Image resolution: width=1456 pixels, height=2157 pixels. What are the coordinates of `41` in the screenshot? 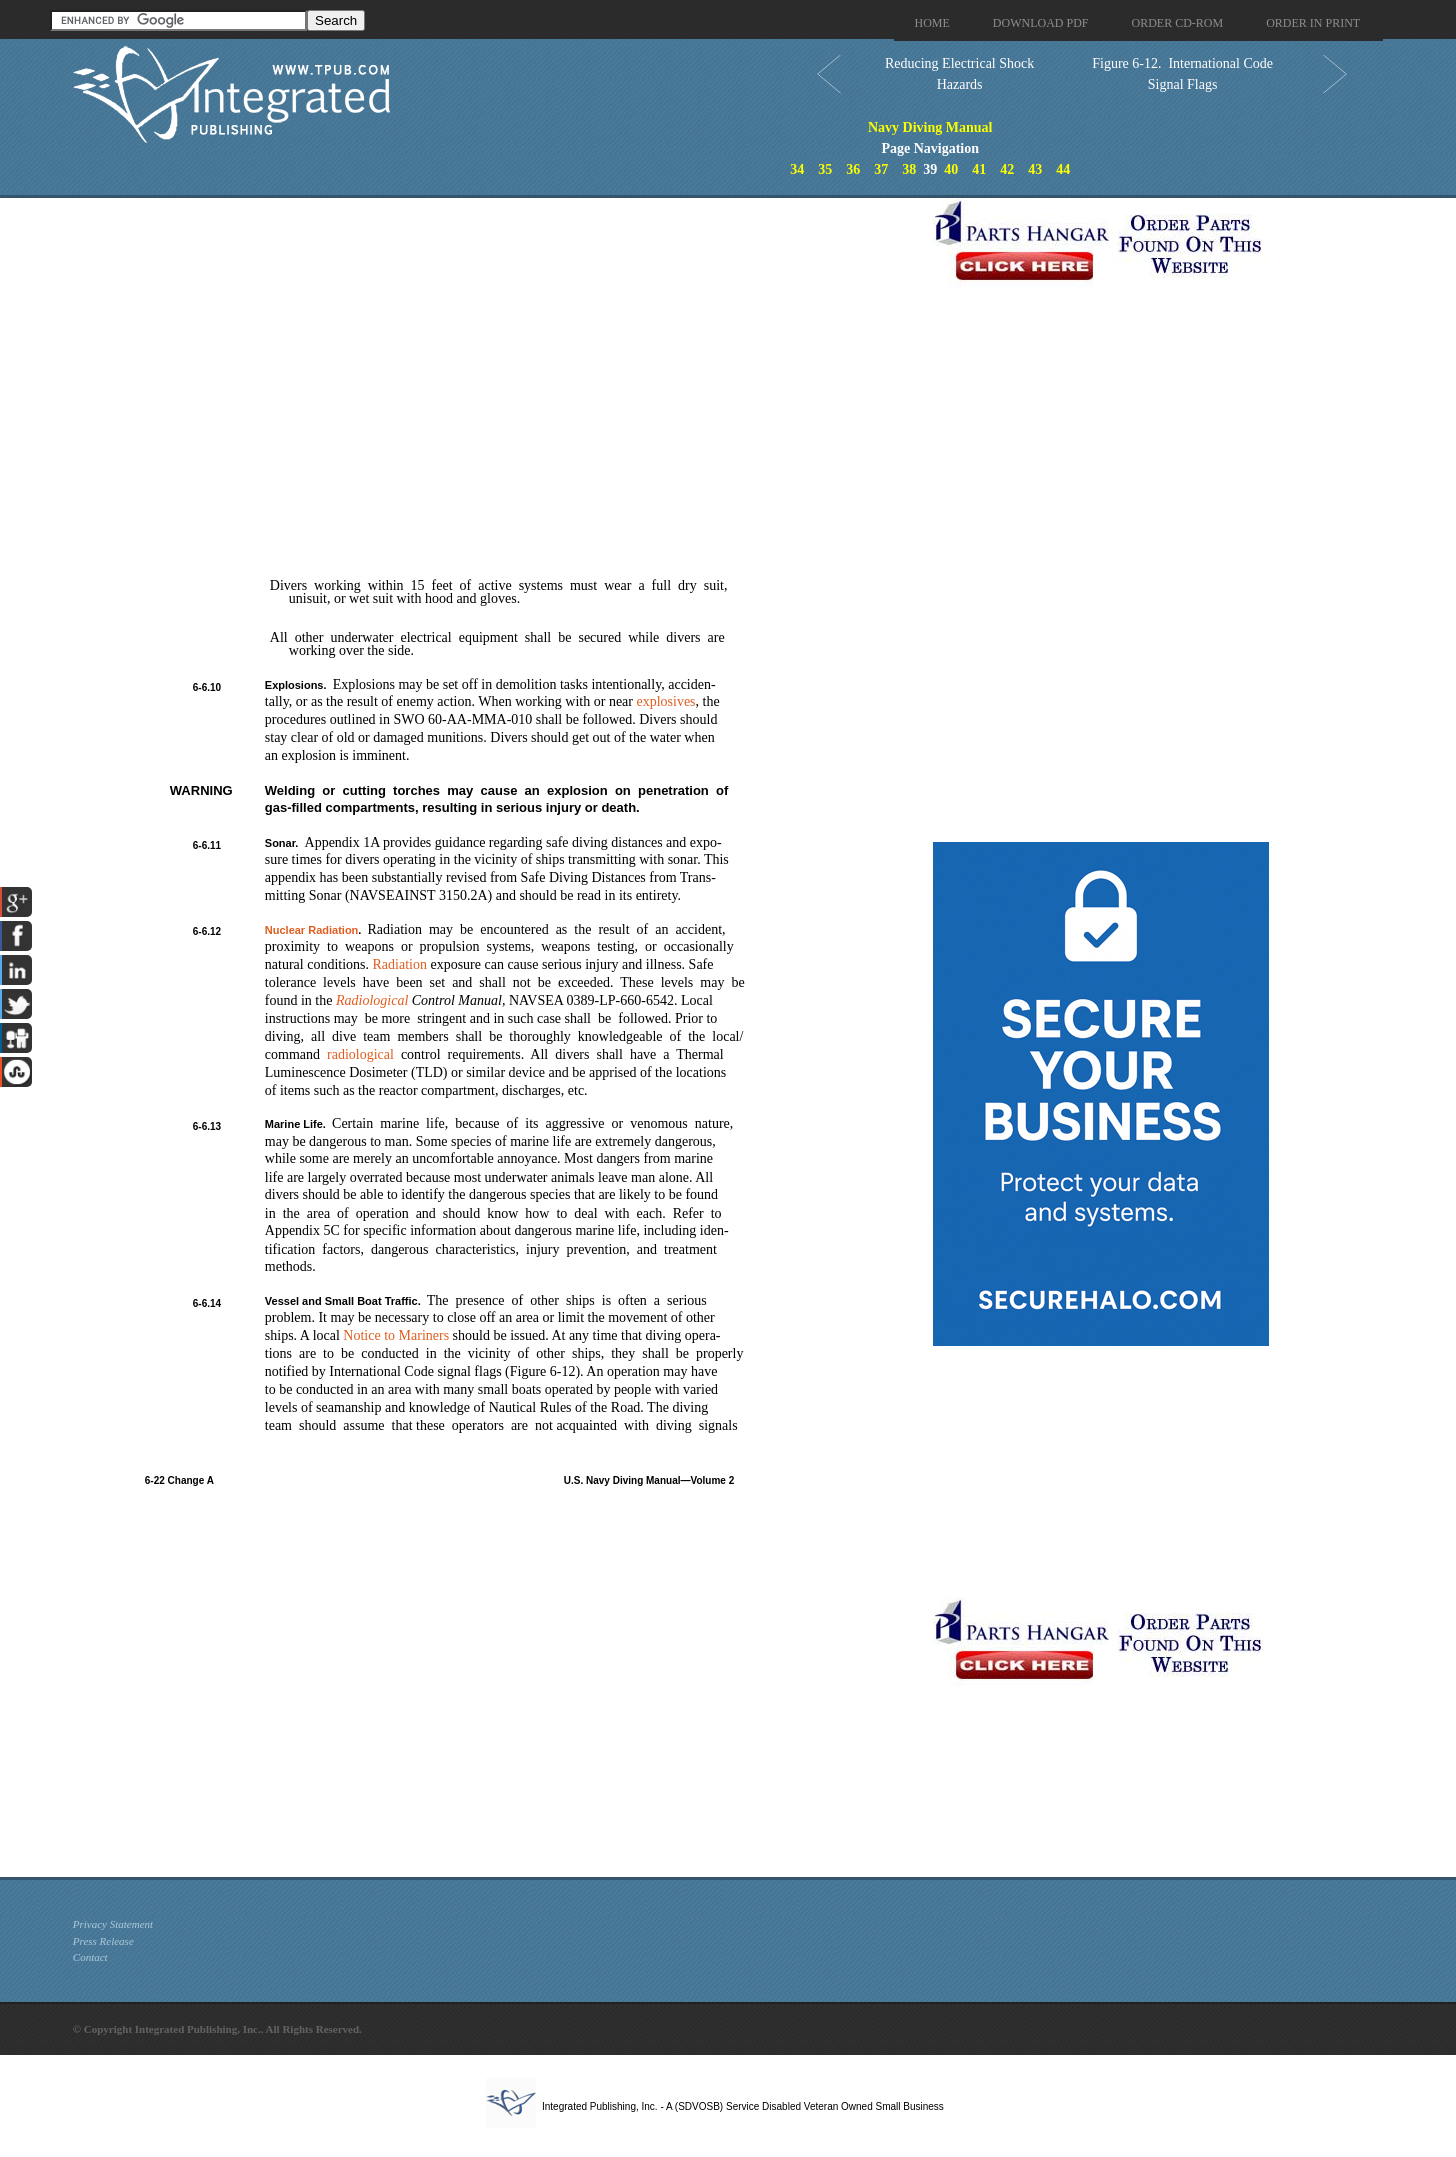 It's located at (979, 169).